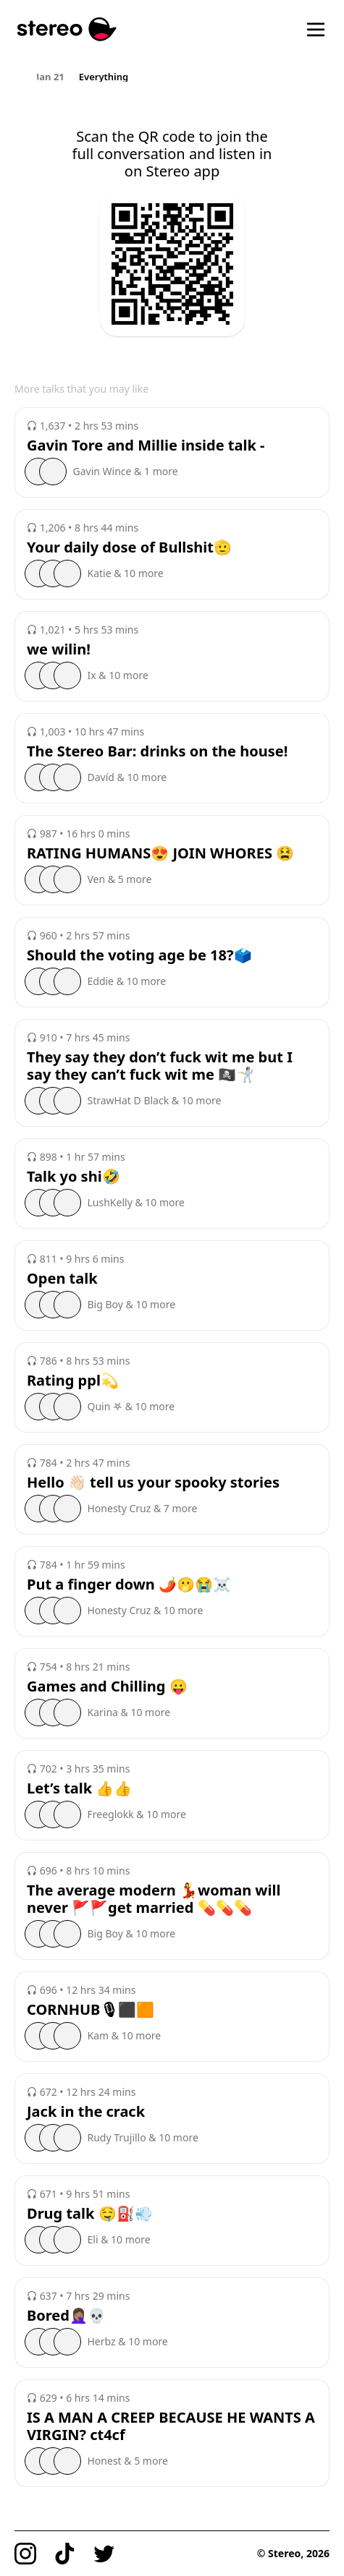 The image size is (344, 2576). Describe the element at coordinates (153, 1899) in the screenshot. I see `The average modern 💃woman will never 🚩🚩get married 💊💊💊` at that location.